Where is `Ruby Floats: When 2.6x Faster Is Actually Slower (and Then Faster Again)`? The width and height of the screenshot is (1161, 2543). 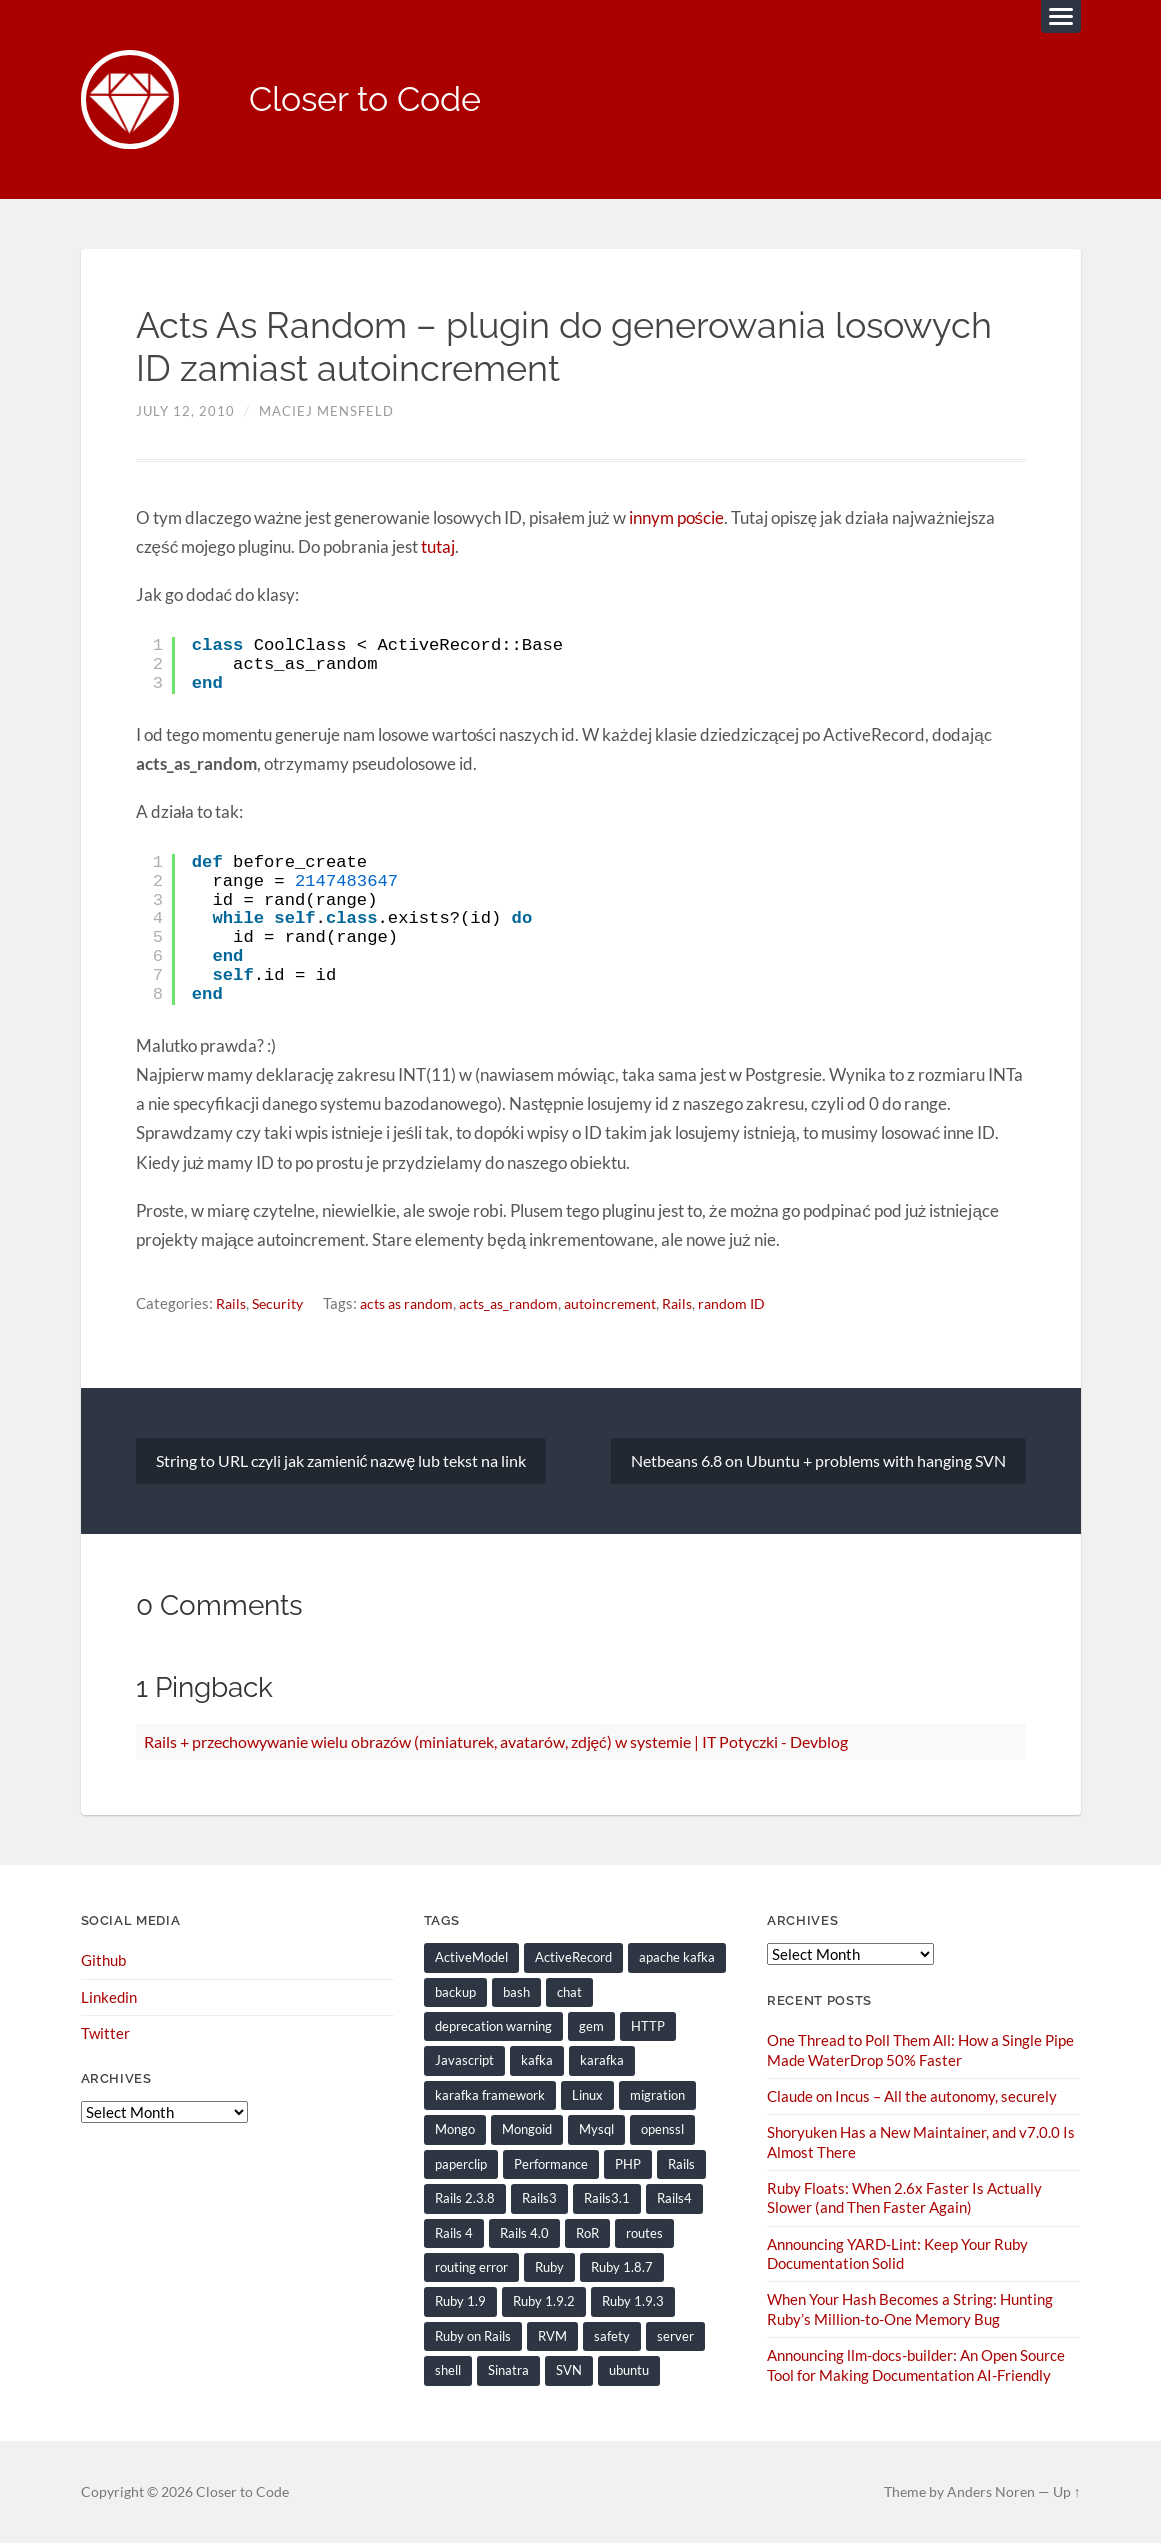
Ruby Floats: When 2.6x Faster Is Actually Slower (and Then Faster Again) is located at coordinates (904, 2197).